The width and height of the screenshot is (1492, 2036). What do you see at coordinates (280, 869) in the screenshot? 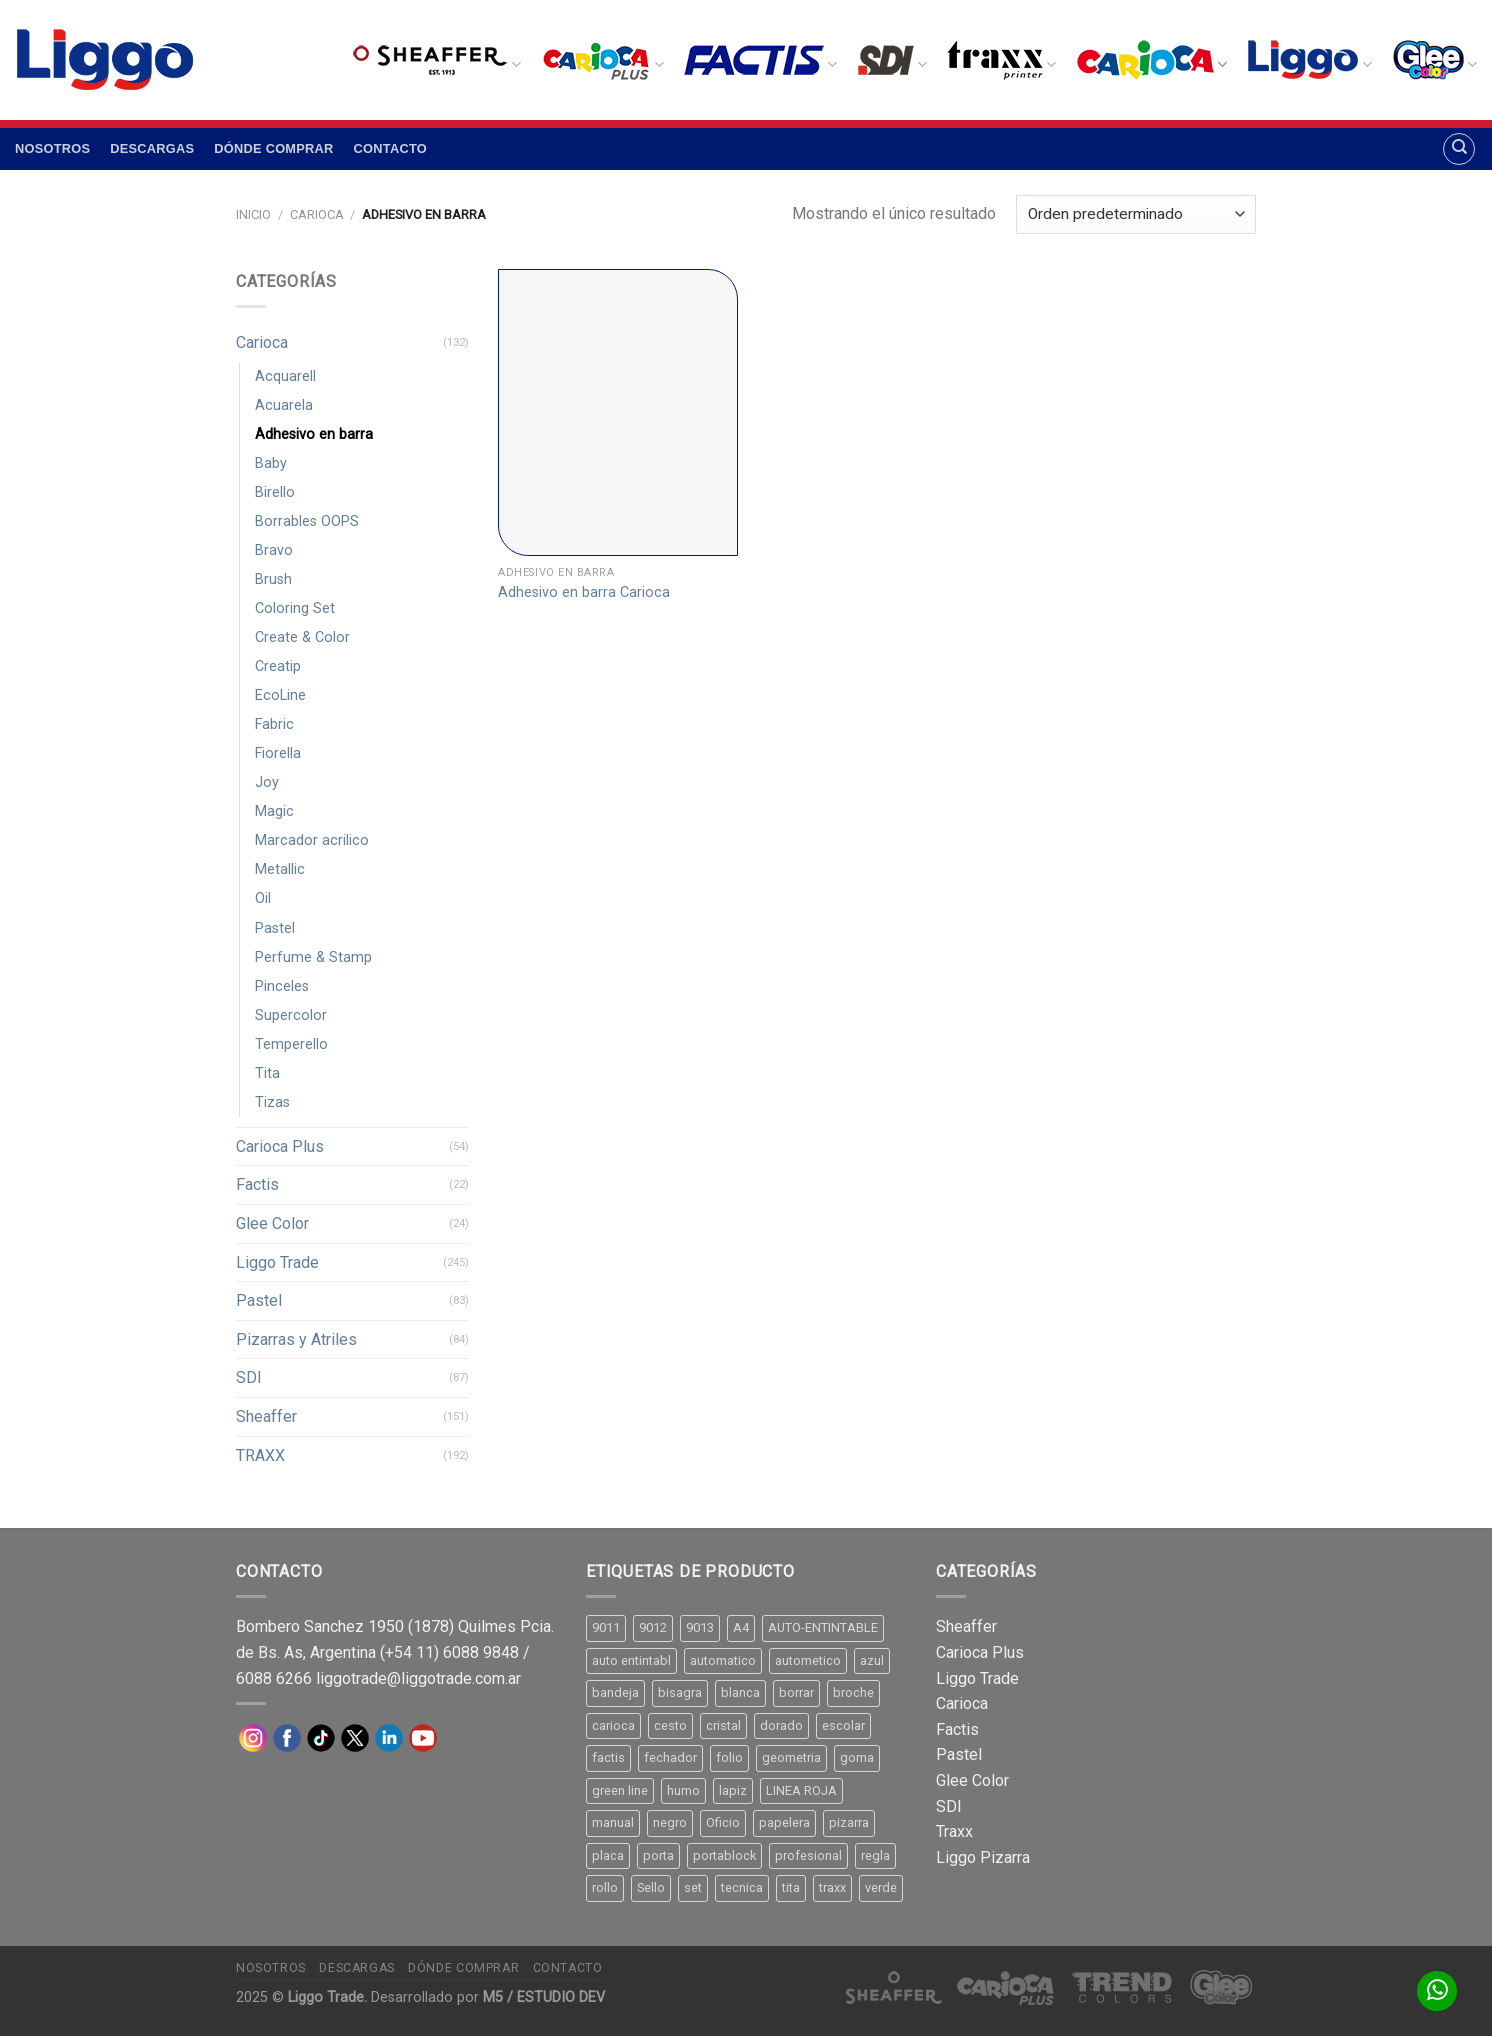
I see `Metallic` at bounding box center [280, 869].